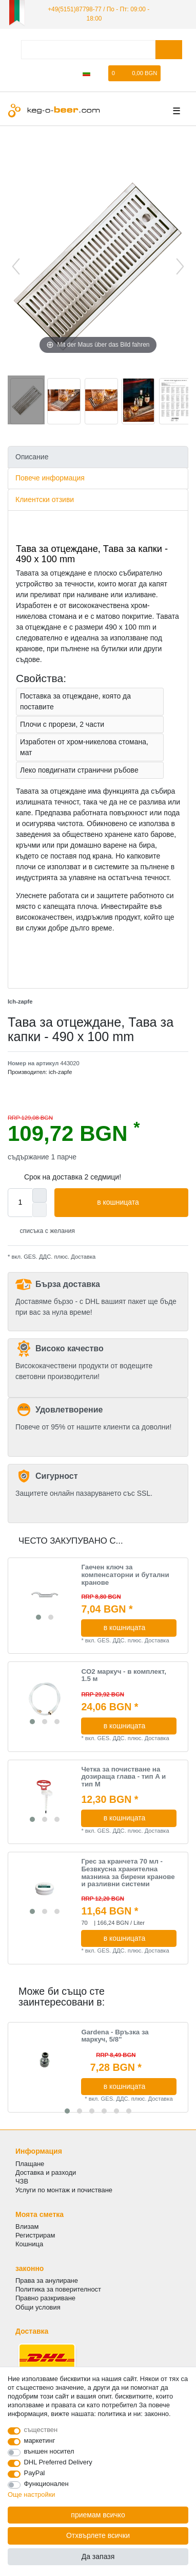 The height and width of the screenshot is (2576, 196). Describe the element at coordinates (41, 2430) in the screenshot. I see `съществен` at that location.